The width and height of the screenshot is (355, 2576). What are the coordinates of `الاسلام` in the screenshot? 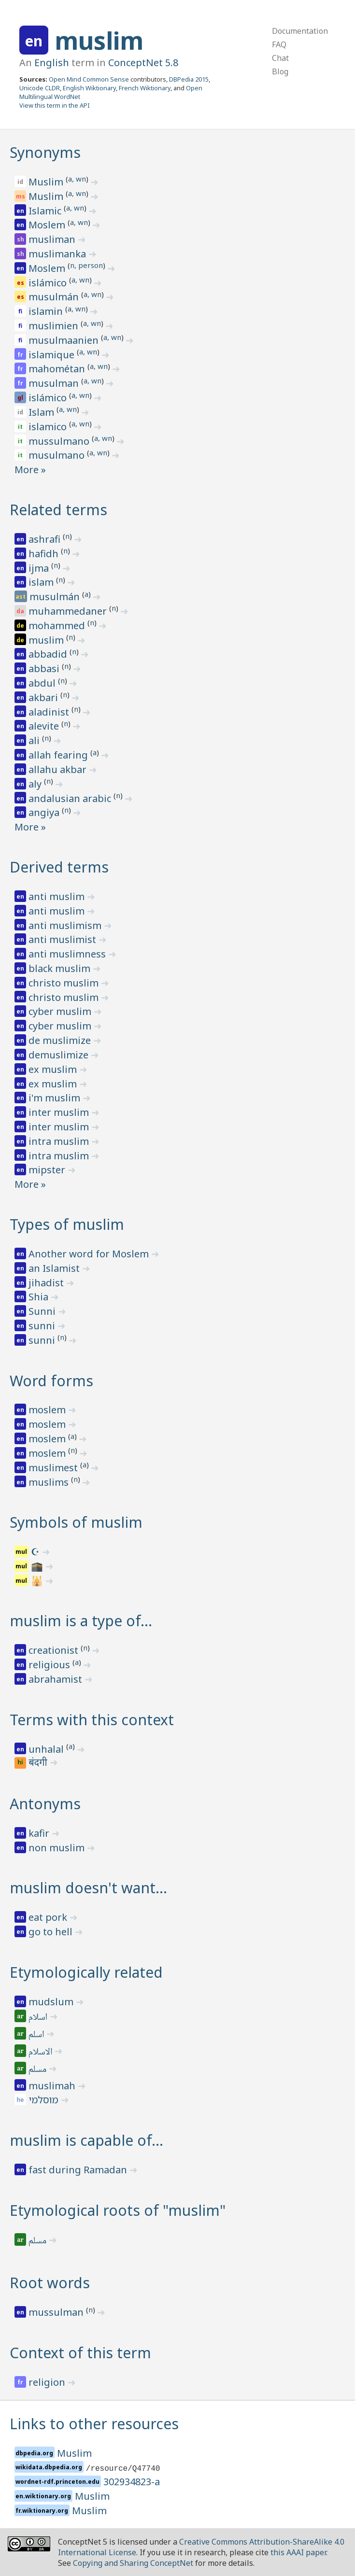 It's located at (41, 2052).